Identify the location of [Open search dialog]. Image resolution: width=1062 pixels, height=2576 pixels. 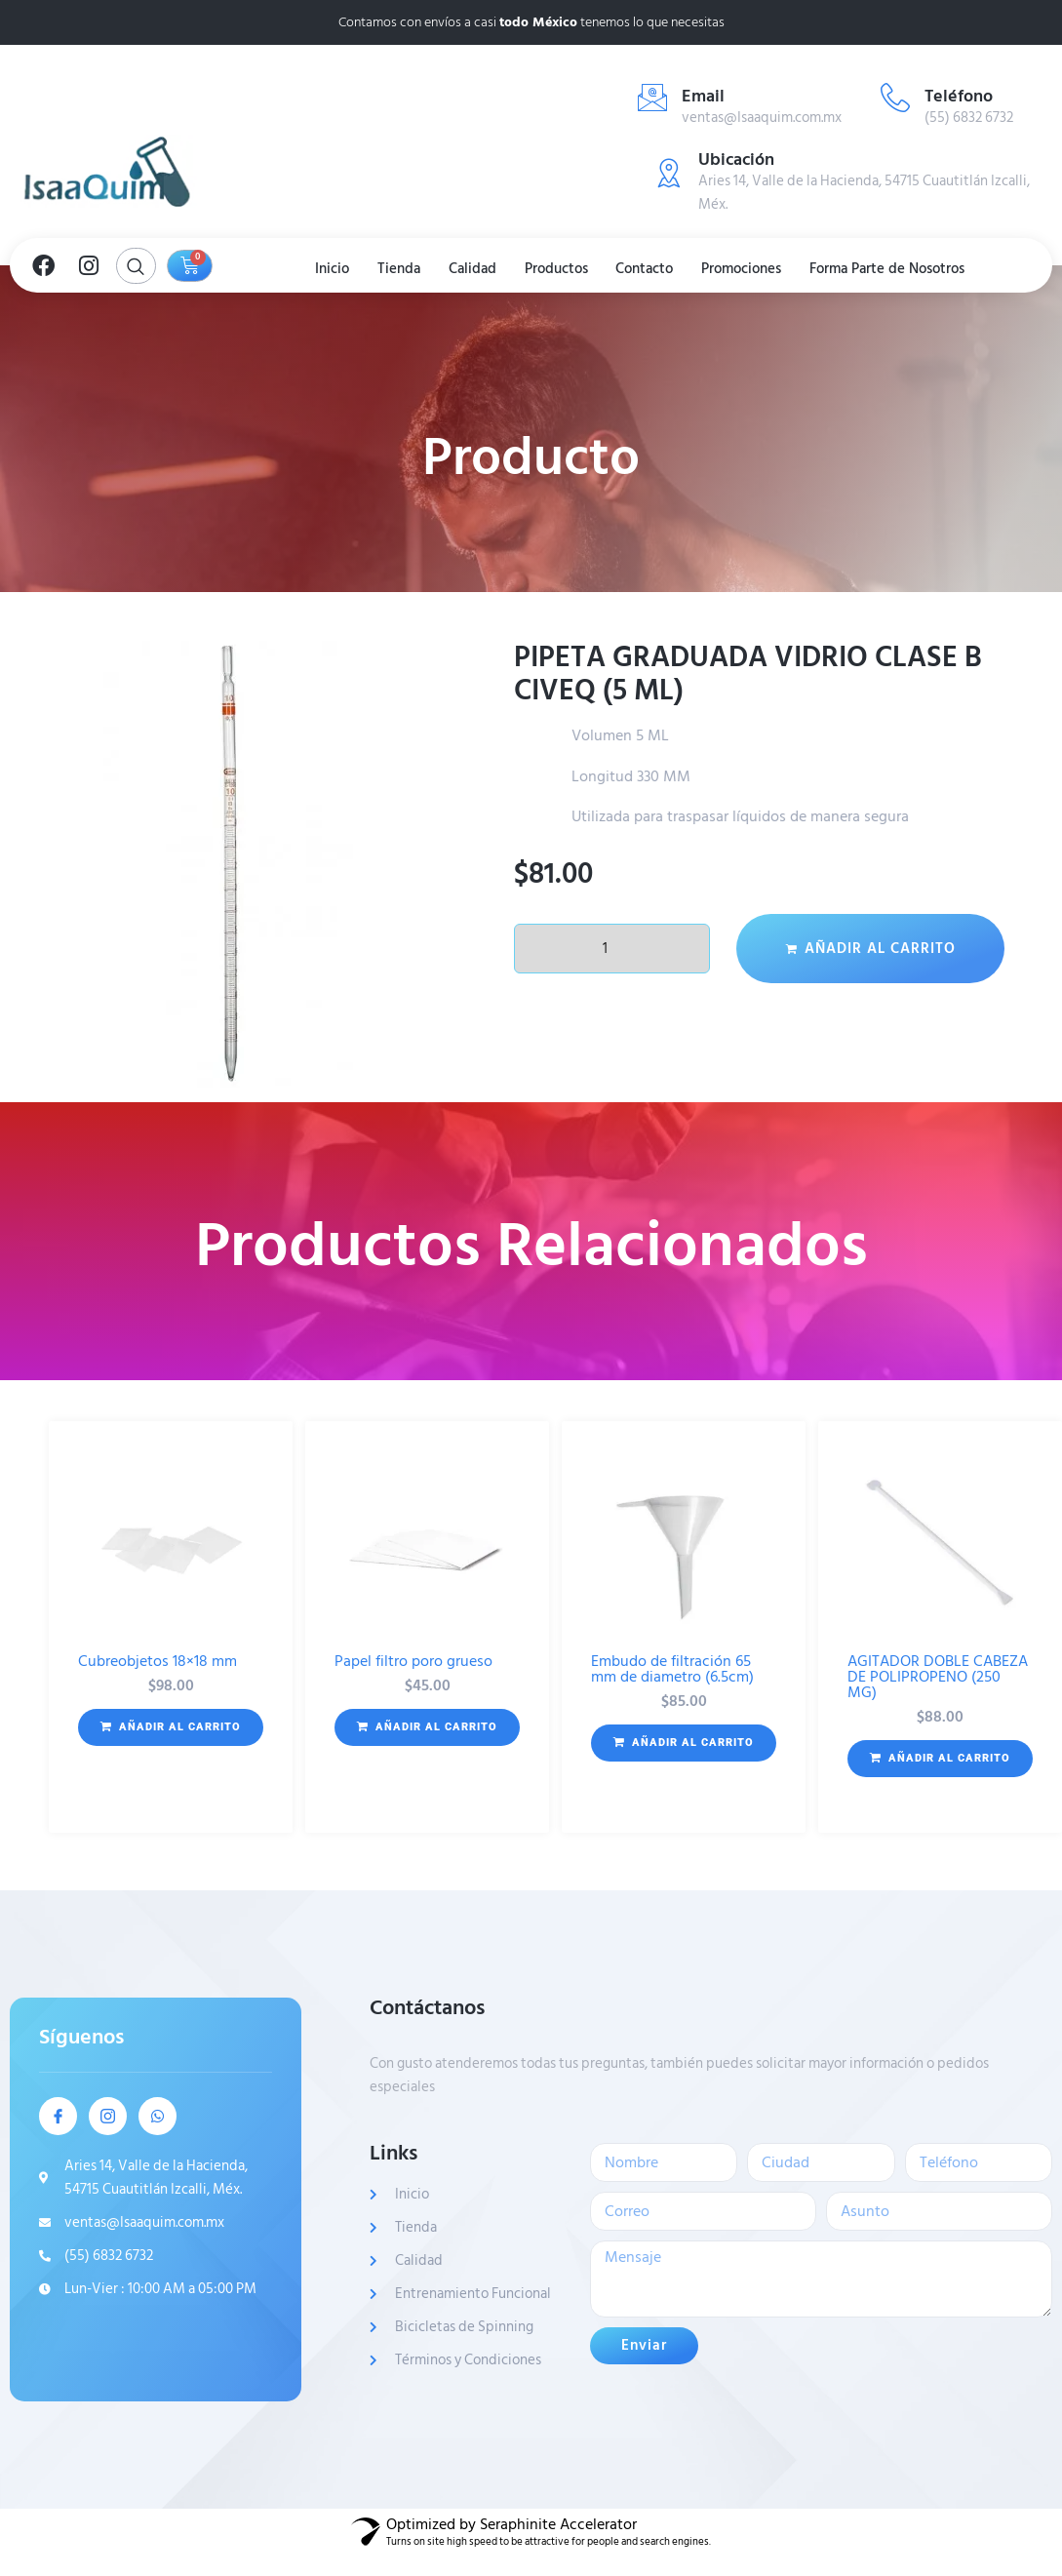
(136, 266).